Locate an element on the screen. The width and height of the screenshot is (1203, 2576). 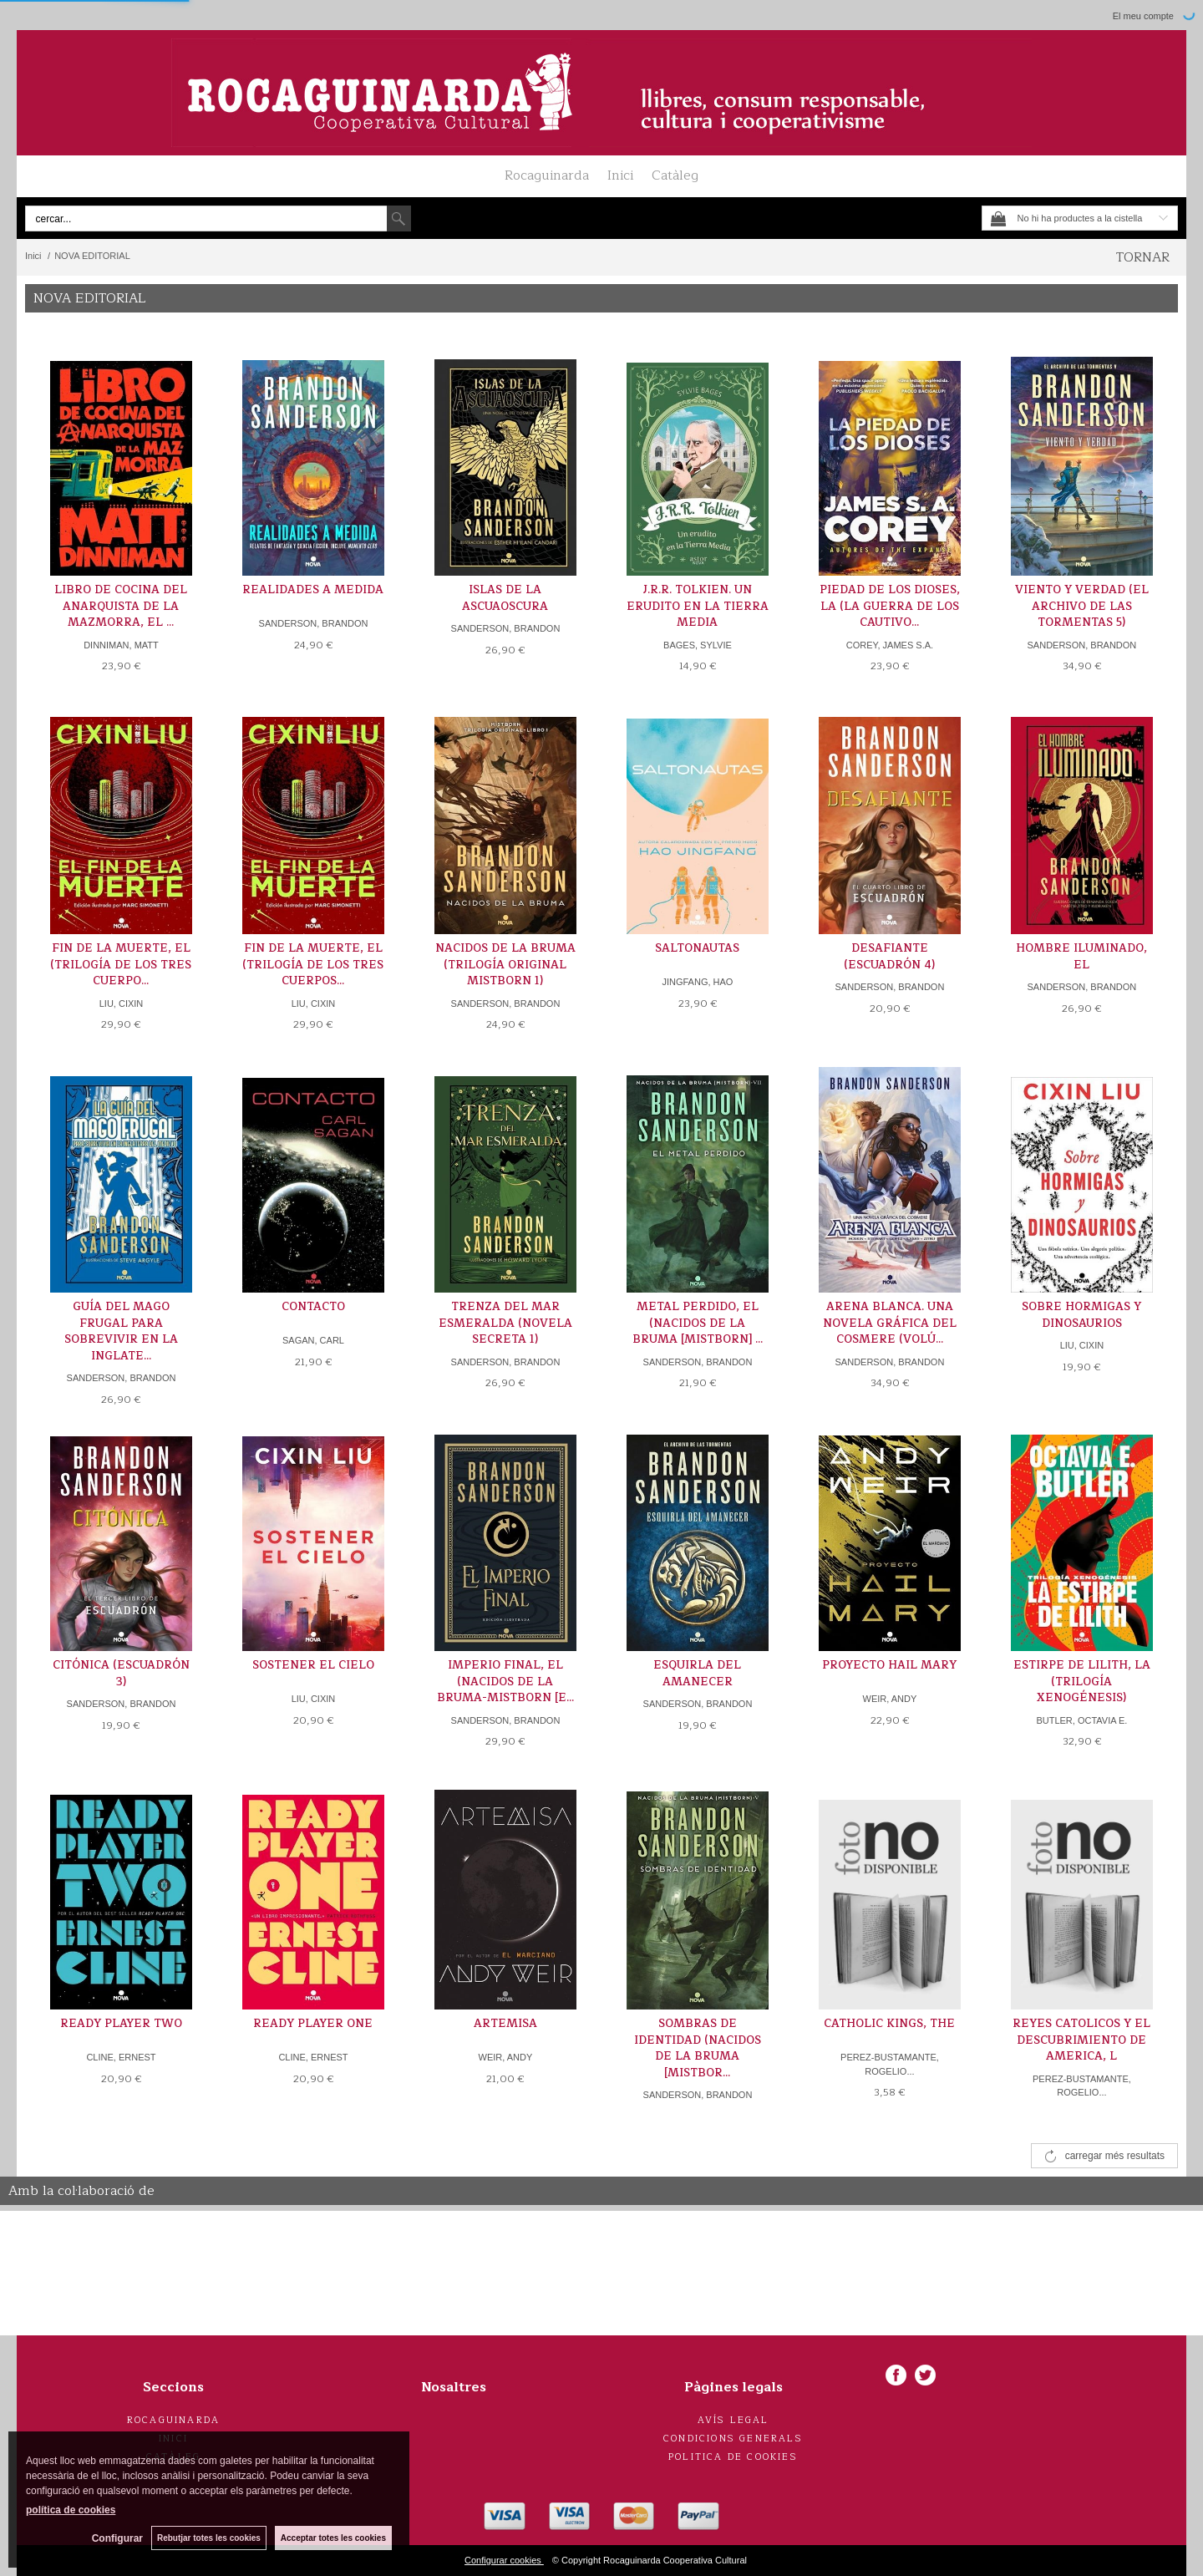
SALTONAUTAS is located at coordinates (697, 948).